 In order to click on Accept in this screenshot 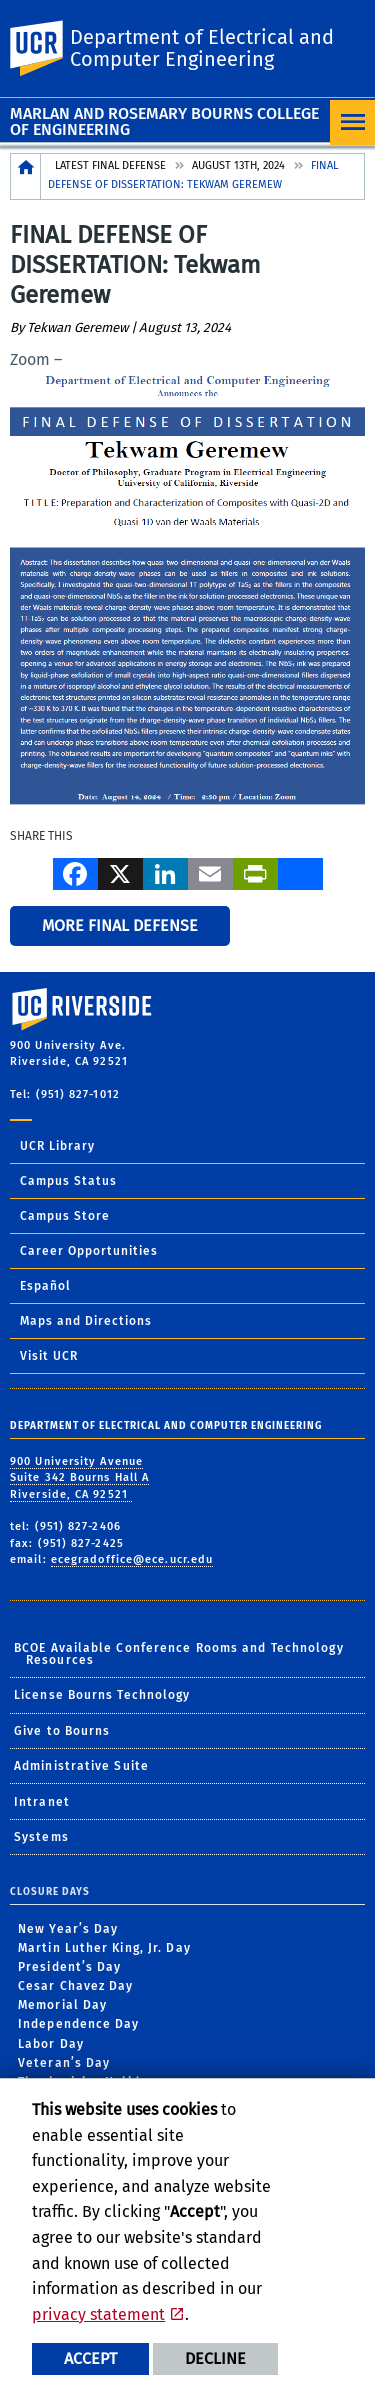, I will do `click(90, 2358)`.